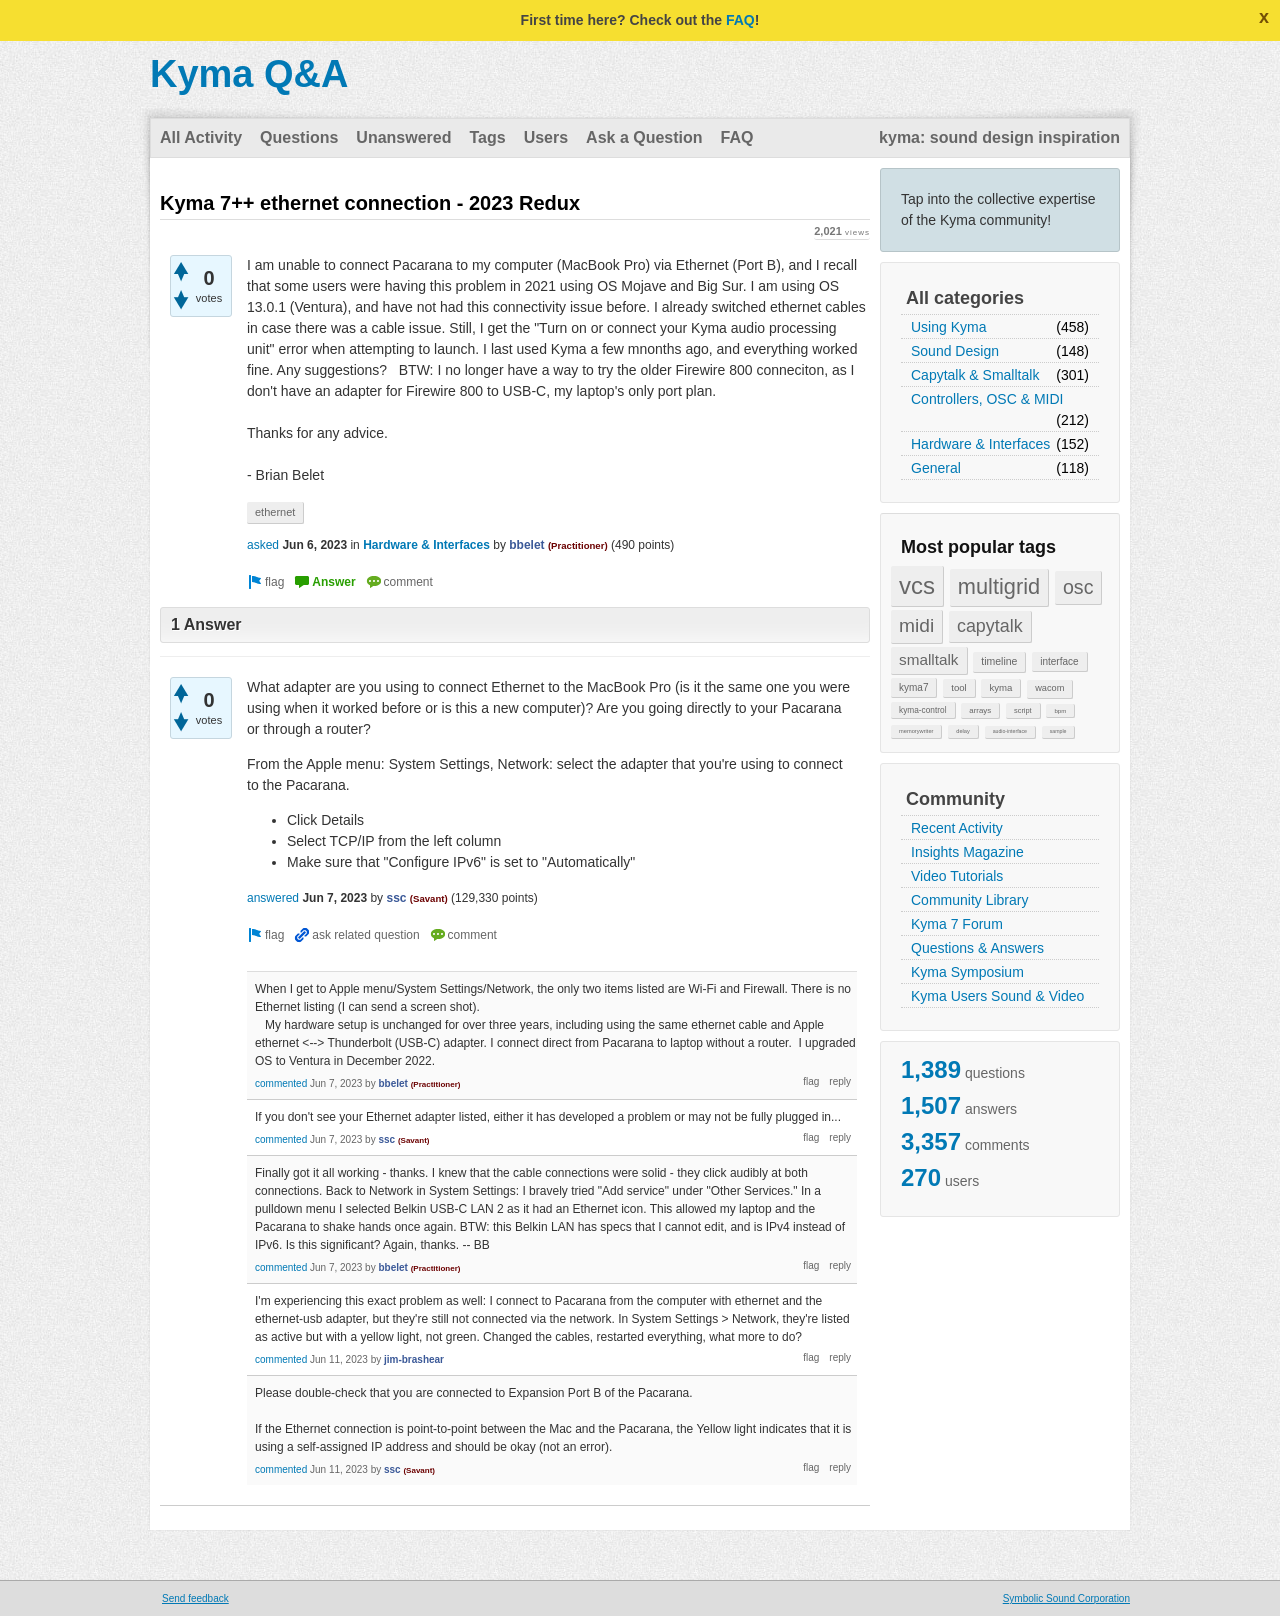 This screenshot has width=1280, height=1616. Describe the element at coordinates (1059, 661) in the screenshot. I see `interface` at that location.